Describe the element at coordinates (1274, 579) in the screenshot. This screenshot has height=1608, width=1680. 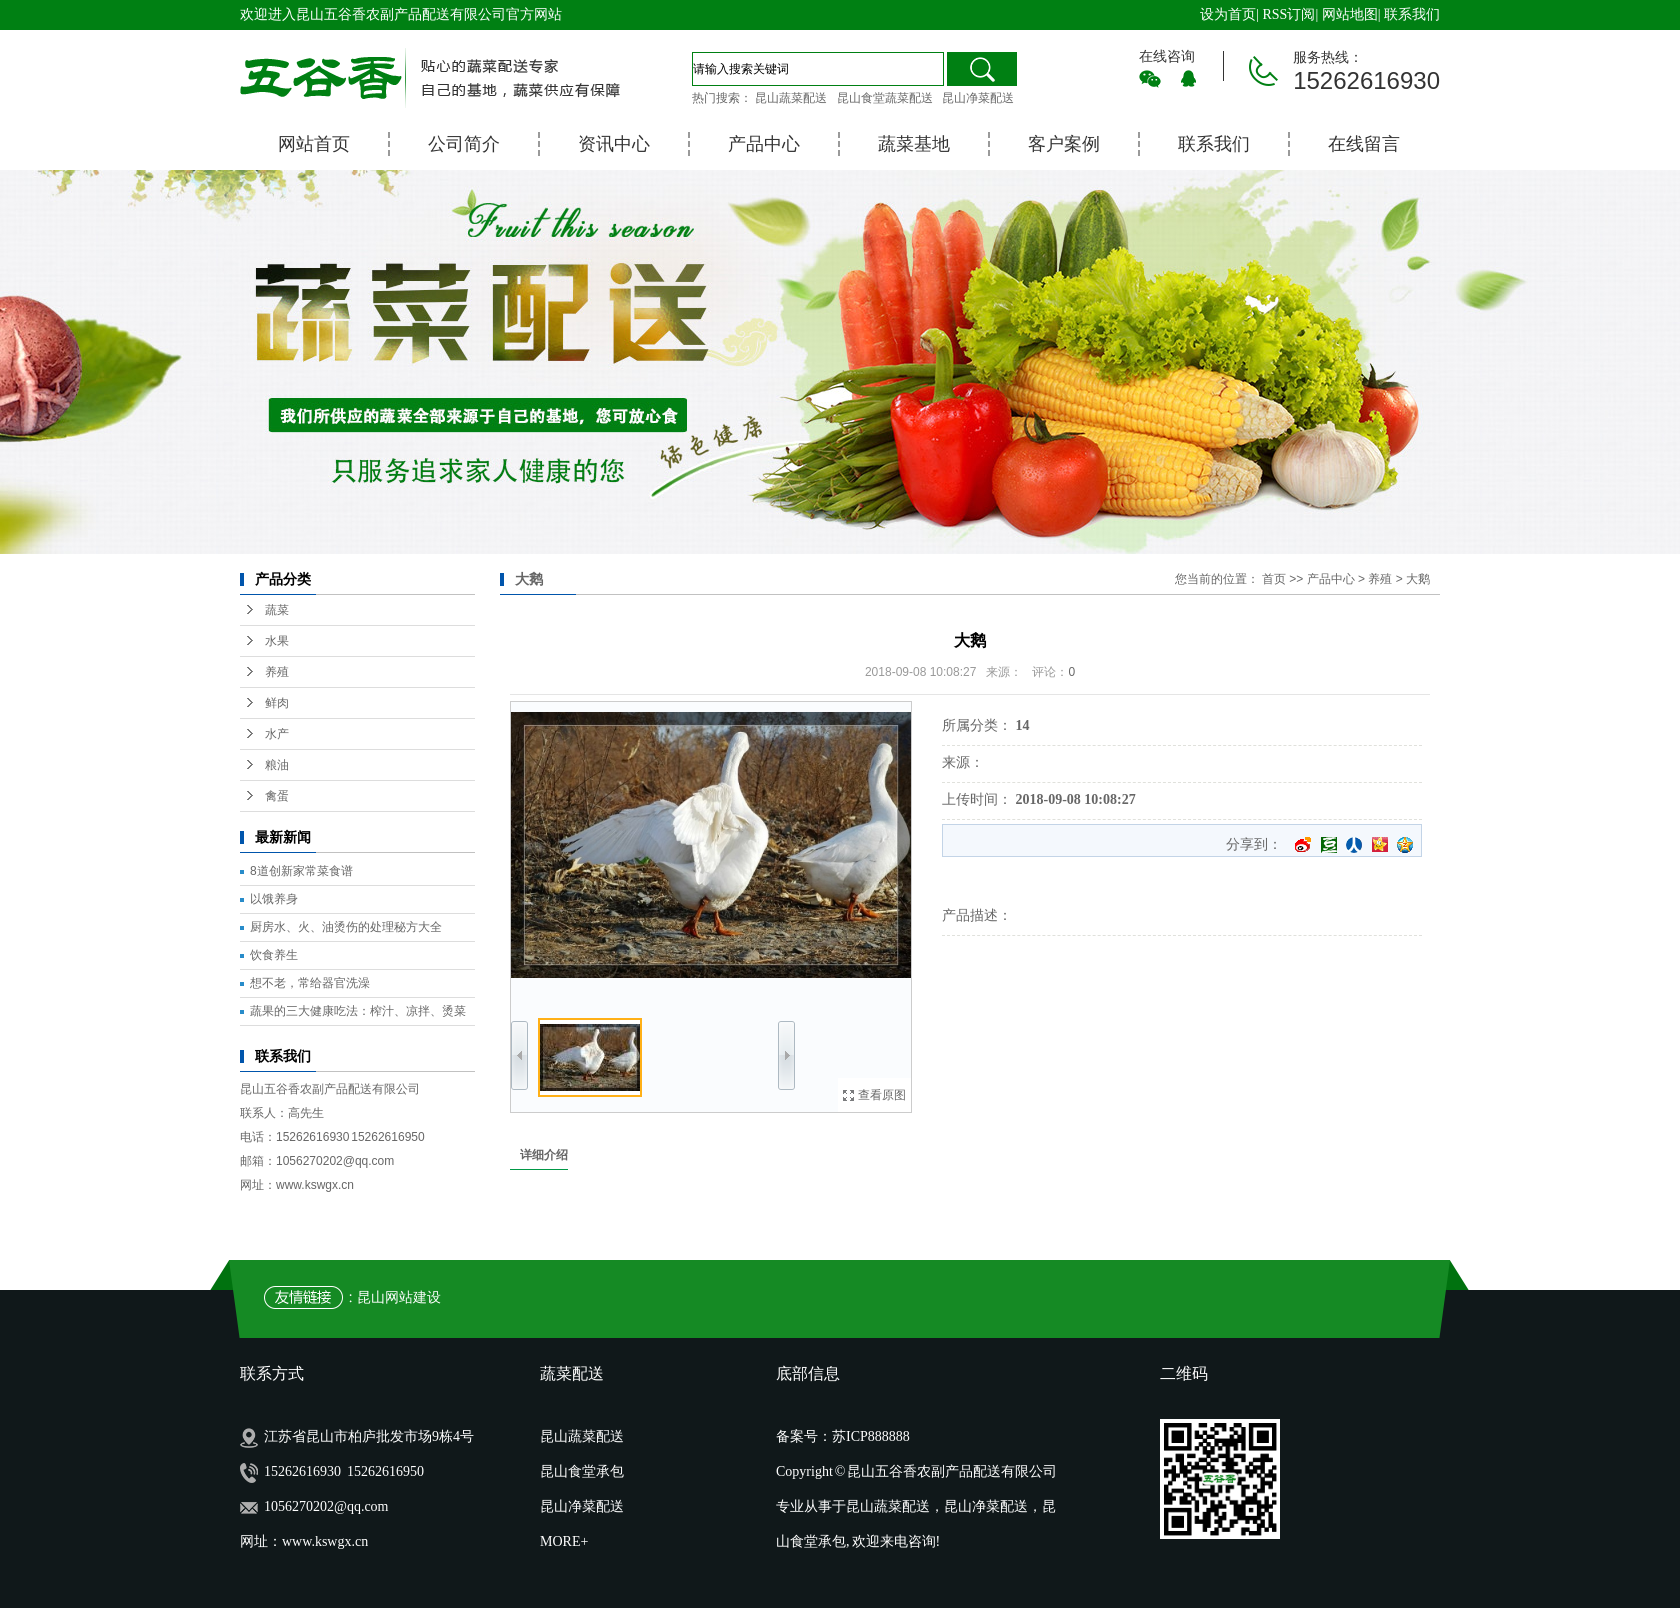
I see `首页` at that location.